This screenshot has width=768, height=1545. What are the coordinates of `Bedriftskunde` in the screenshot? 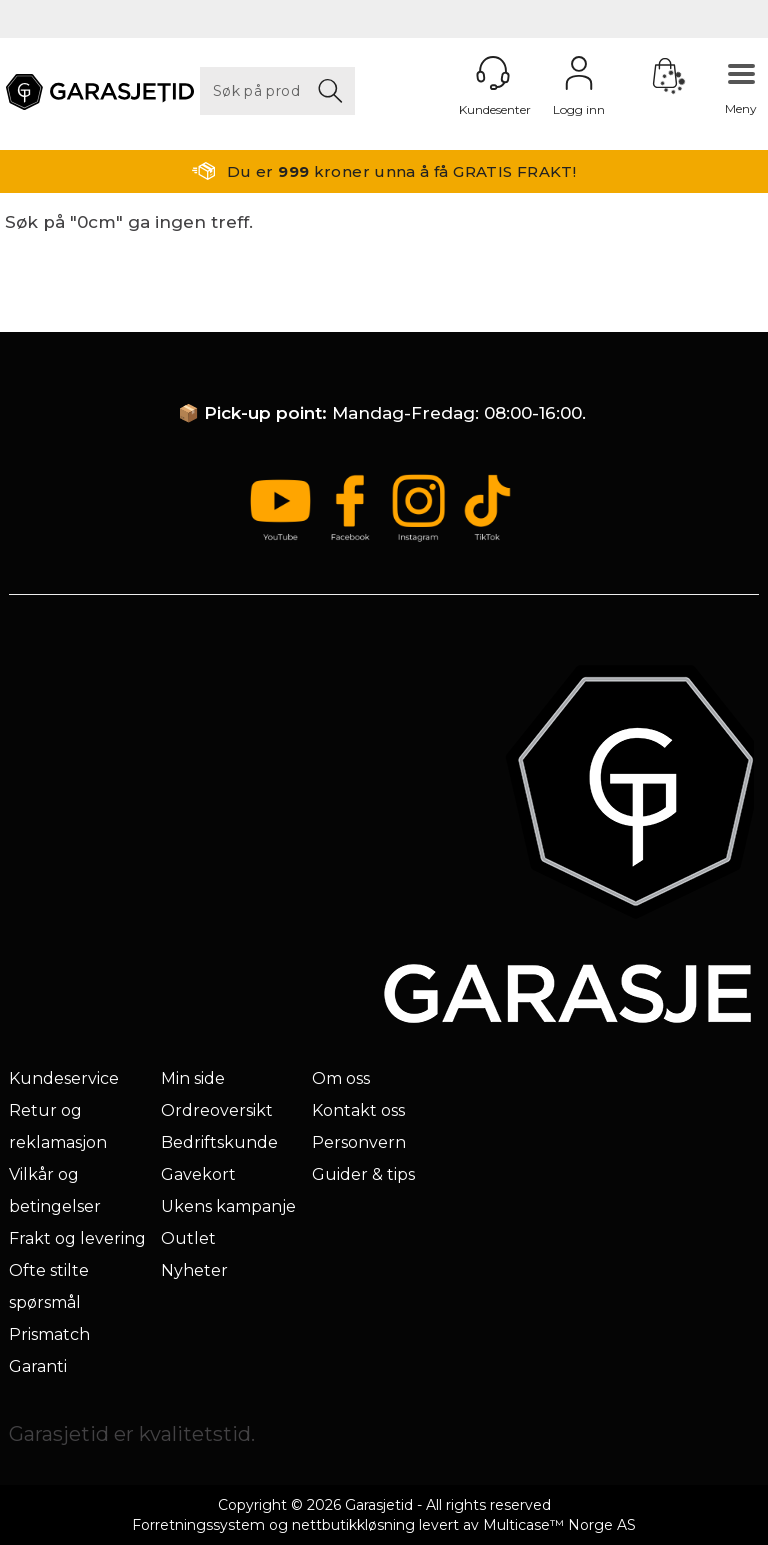 It's located at (219, 1142).